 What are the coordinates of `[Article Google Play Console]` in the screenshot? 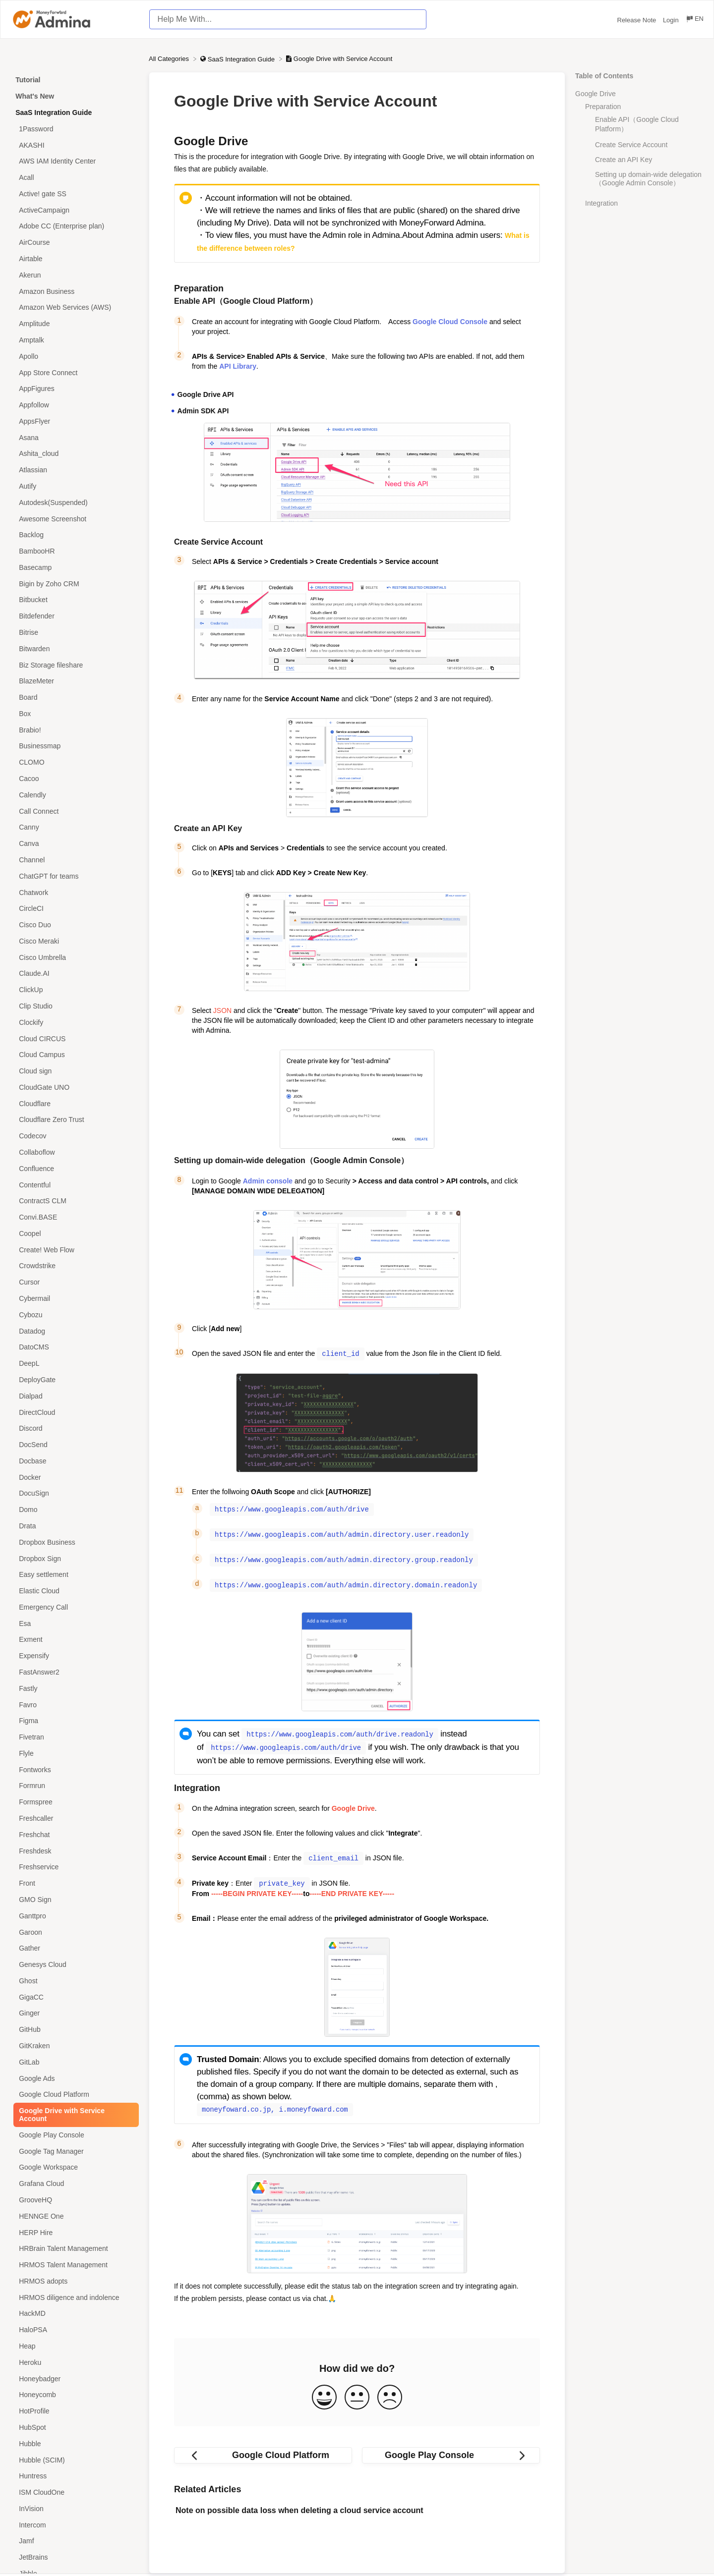 It's located at (74, 2135).